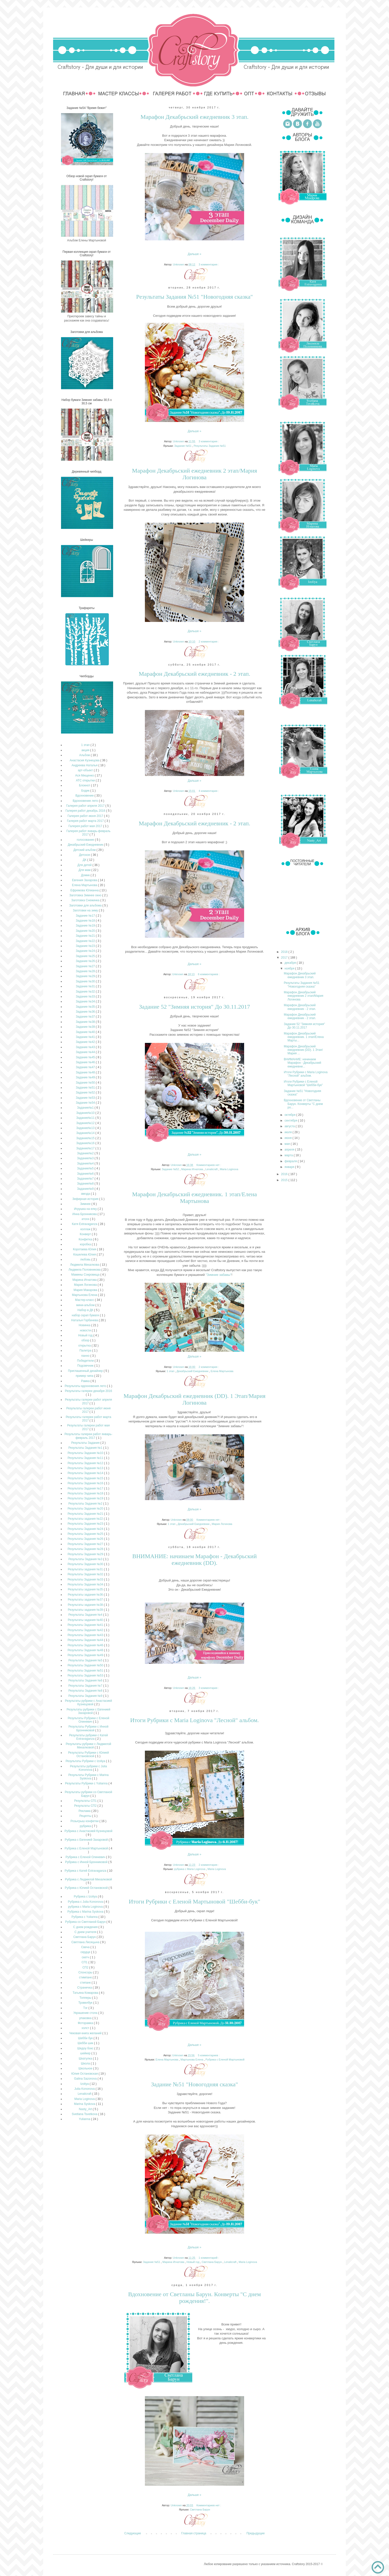 This screenshot has width=389, height=2576. Describe the element at coordinates (86, 1178) in the screenshot. I see `Задание№7` at that location.